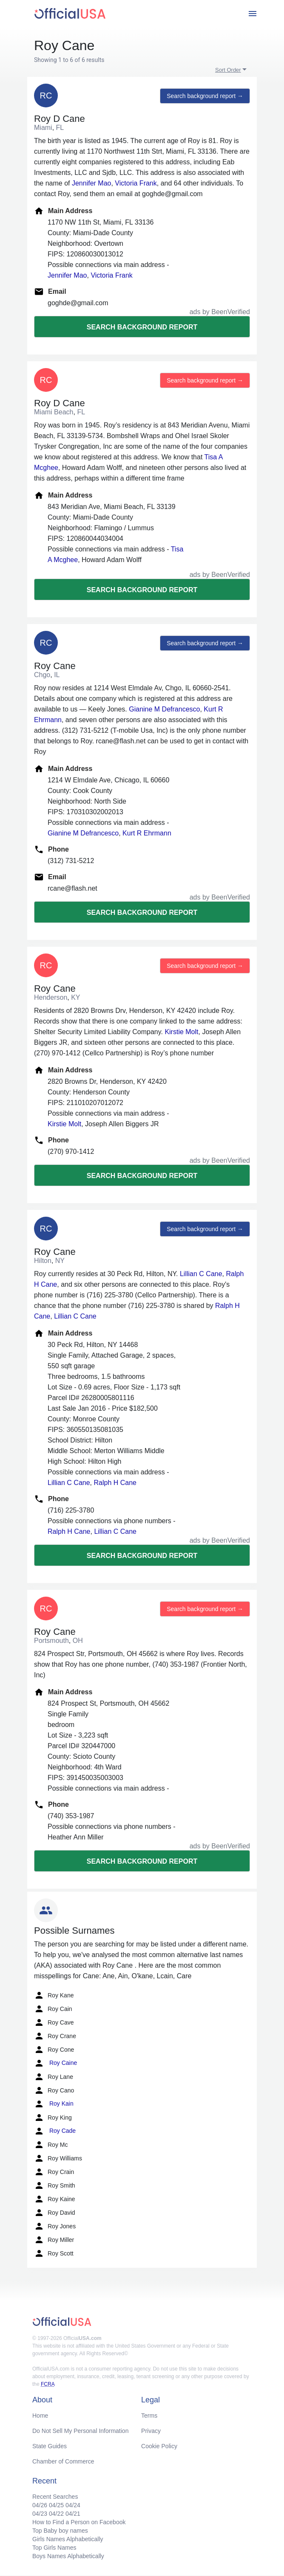 The image size is (284, 2576). Describe the element at coordinates (63, 2461) in the screenshot. I see `Chamber of Commerce` at that location.